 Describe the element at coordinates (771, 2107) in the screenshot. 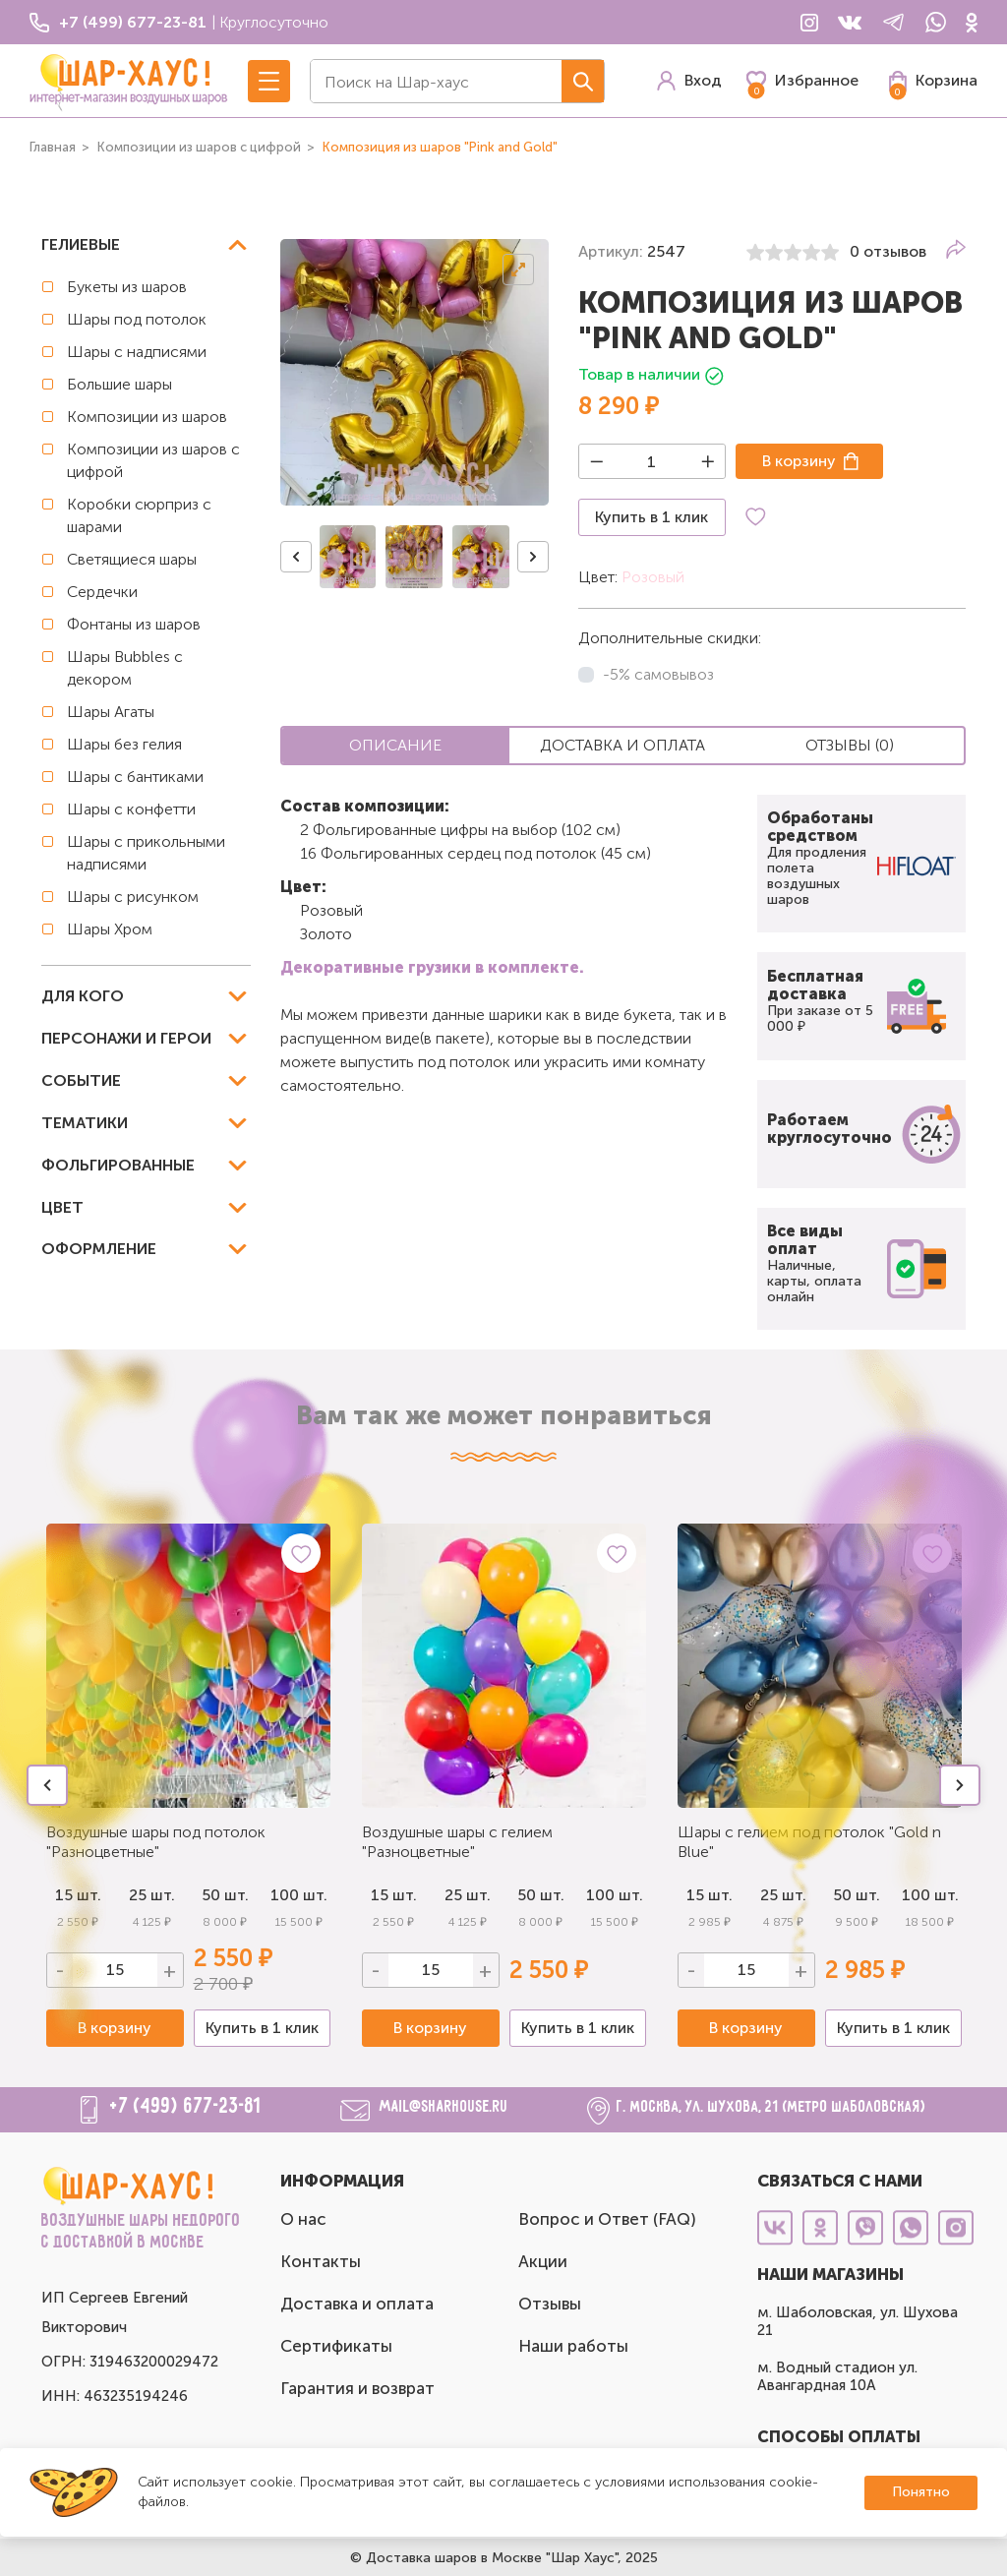

I see `г. Москва, ул. Шухова, 21 (метро Шаболовская)` at that location.